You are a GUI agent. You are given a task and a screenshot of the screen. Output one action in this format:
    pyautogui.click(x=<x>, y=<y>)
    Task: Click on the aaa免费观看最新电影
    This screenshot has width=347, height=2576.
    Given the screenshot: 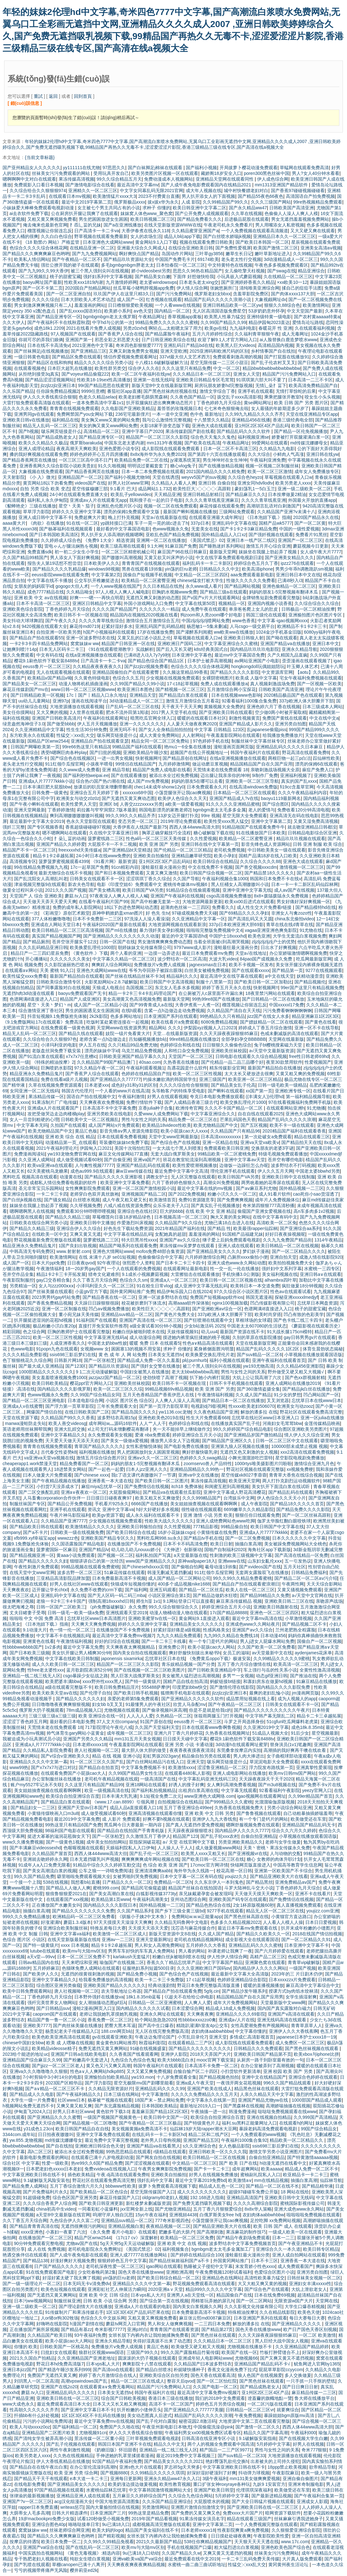 What is the action you would take?
    pyautogui.click(x=251, y=574)
    